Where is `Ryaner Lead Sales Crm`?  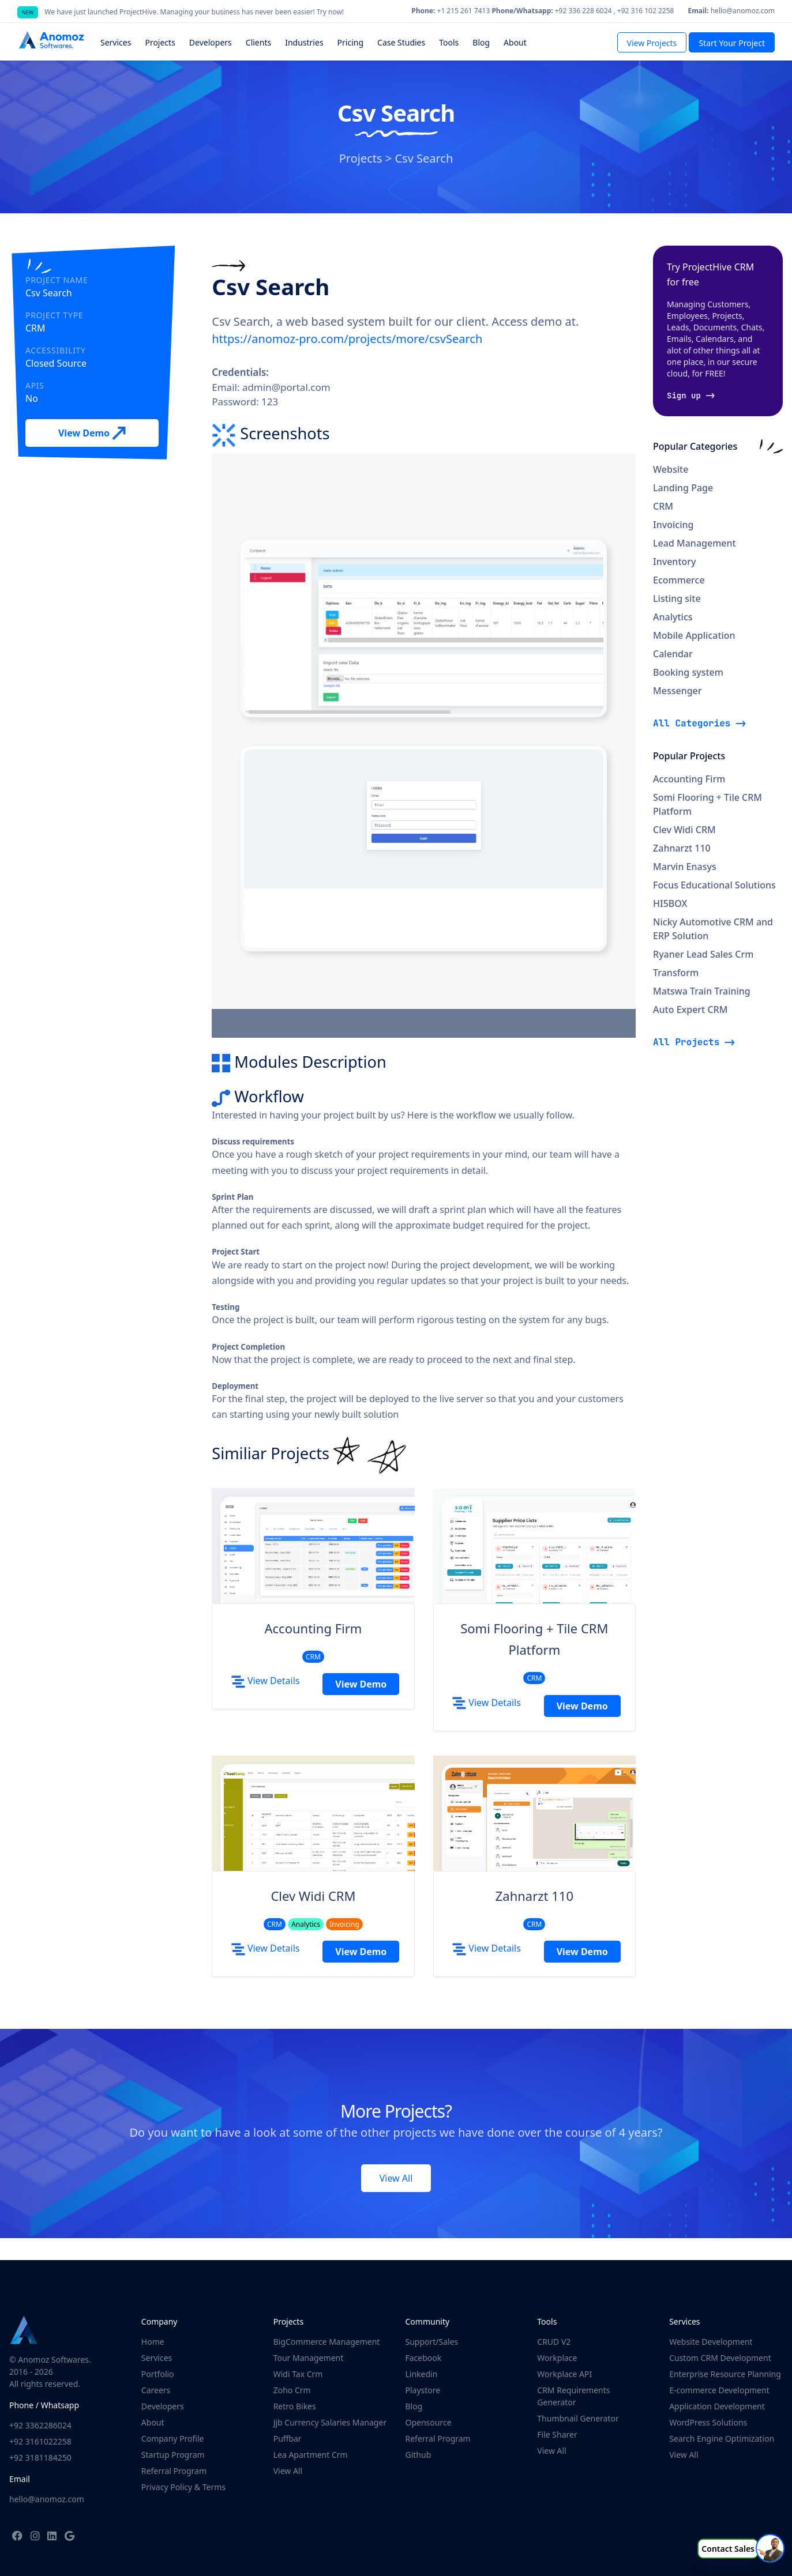 Ryaner Lead Sales Crm is located at coordinates (703, 954).